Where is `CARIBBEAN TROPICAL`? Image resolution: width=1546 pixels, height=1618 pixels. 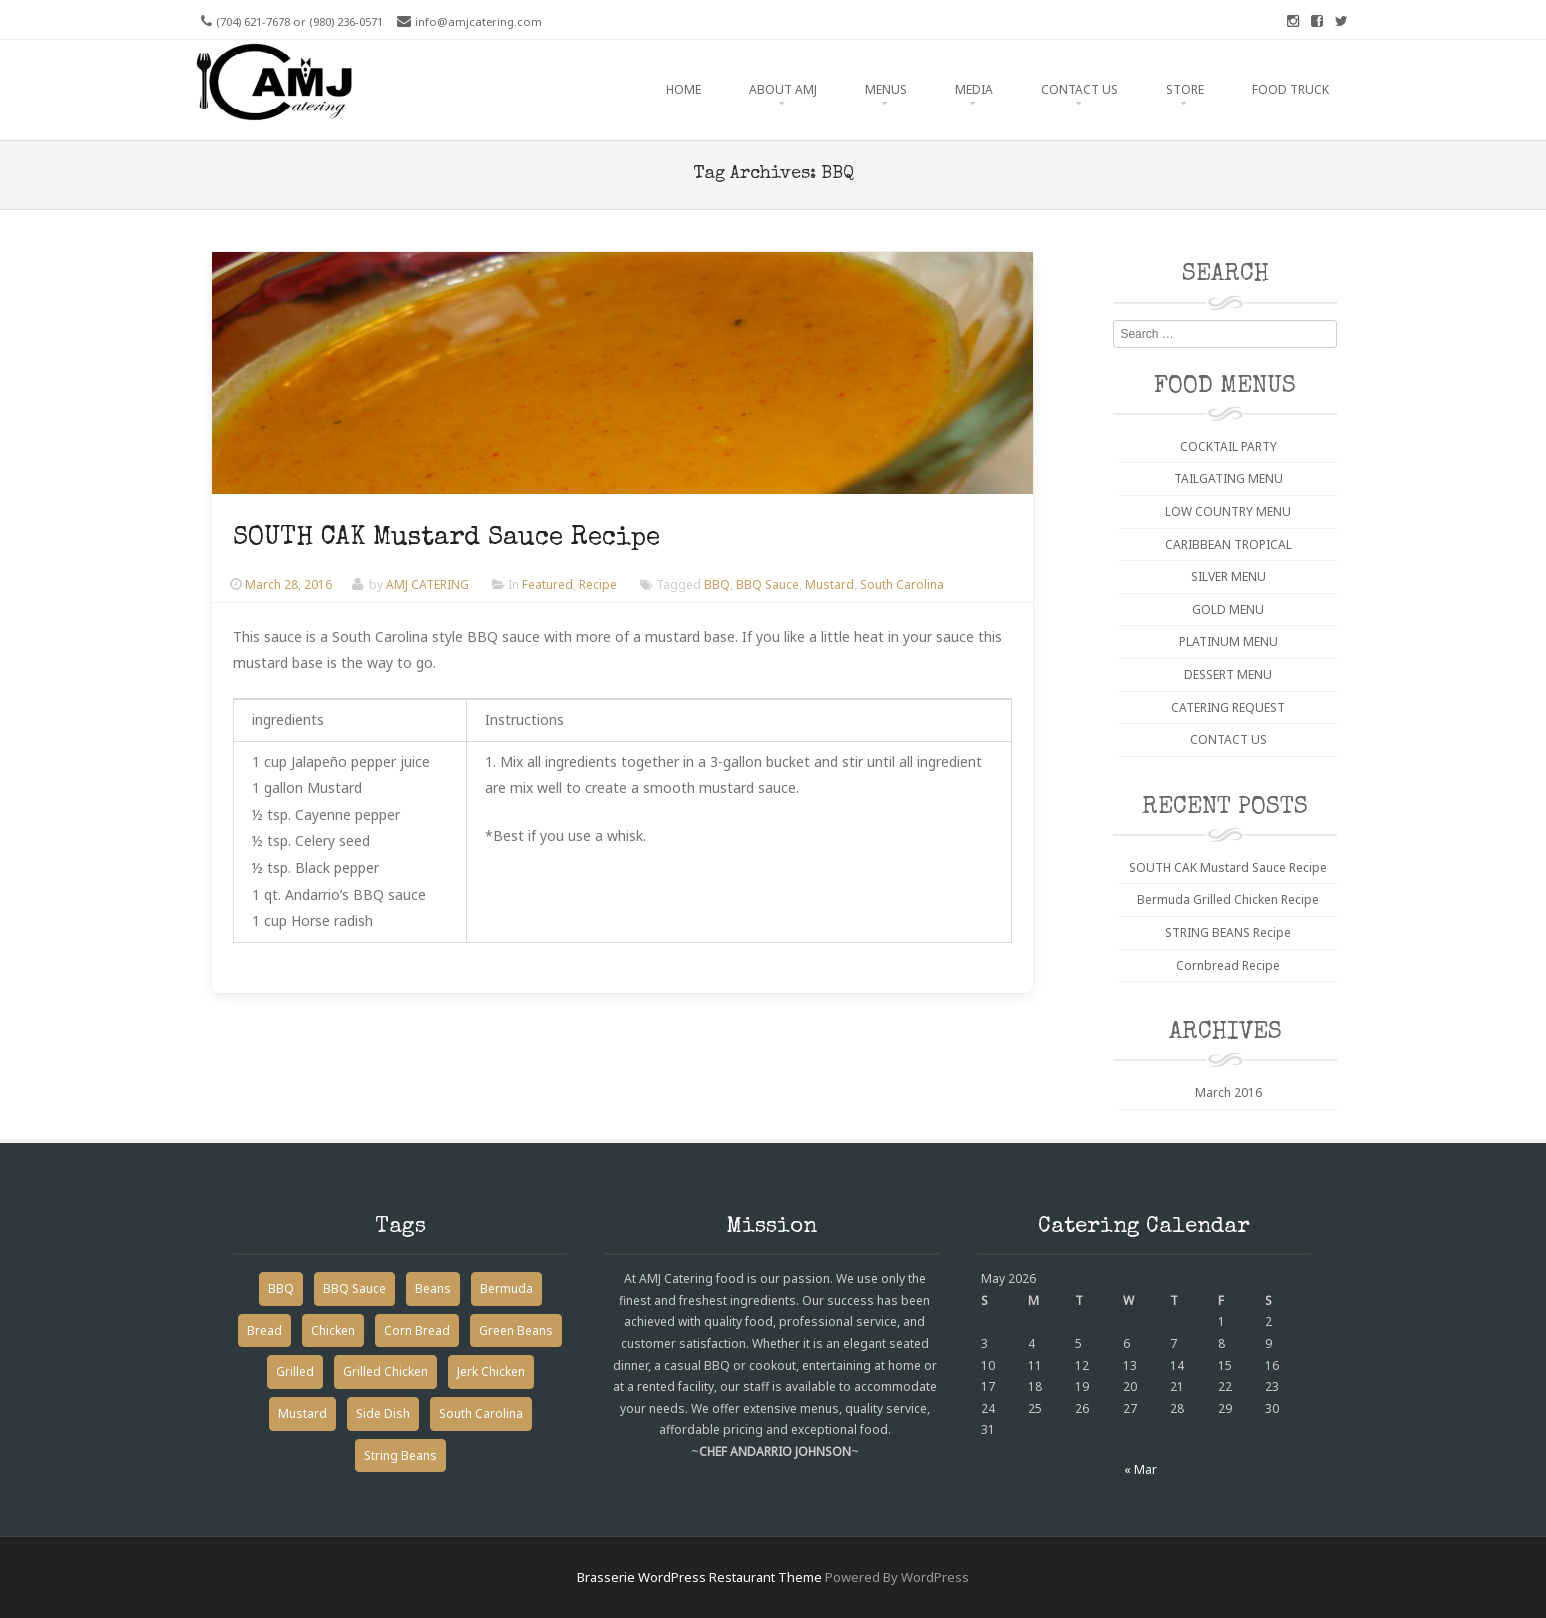 CARIBBEAN TROPICAL is located at coordinates (1228, 544).